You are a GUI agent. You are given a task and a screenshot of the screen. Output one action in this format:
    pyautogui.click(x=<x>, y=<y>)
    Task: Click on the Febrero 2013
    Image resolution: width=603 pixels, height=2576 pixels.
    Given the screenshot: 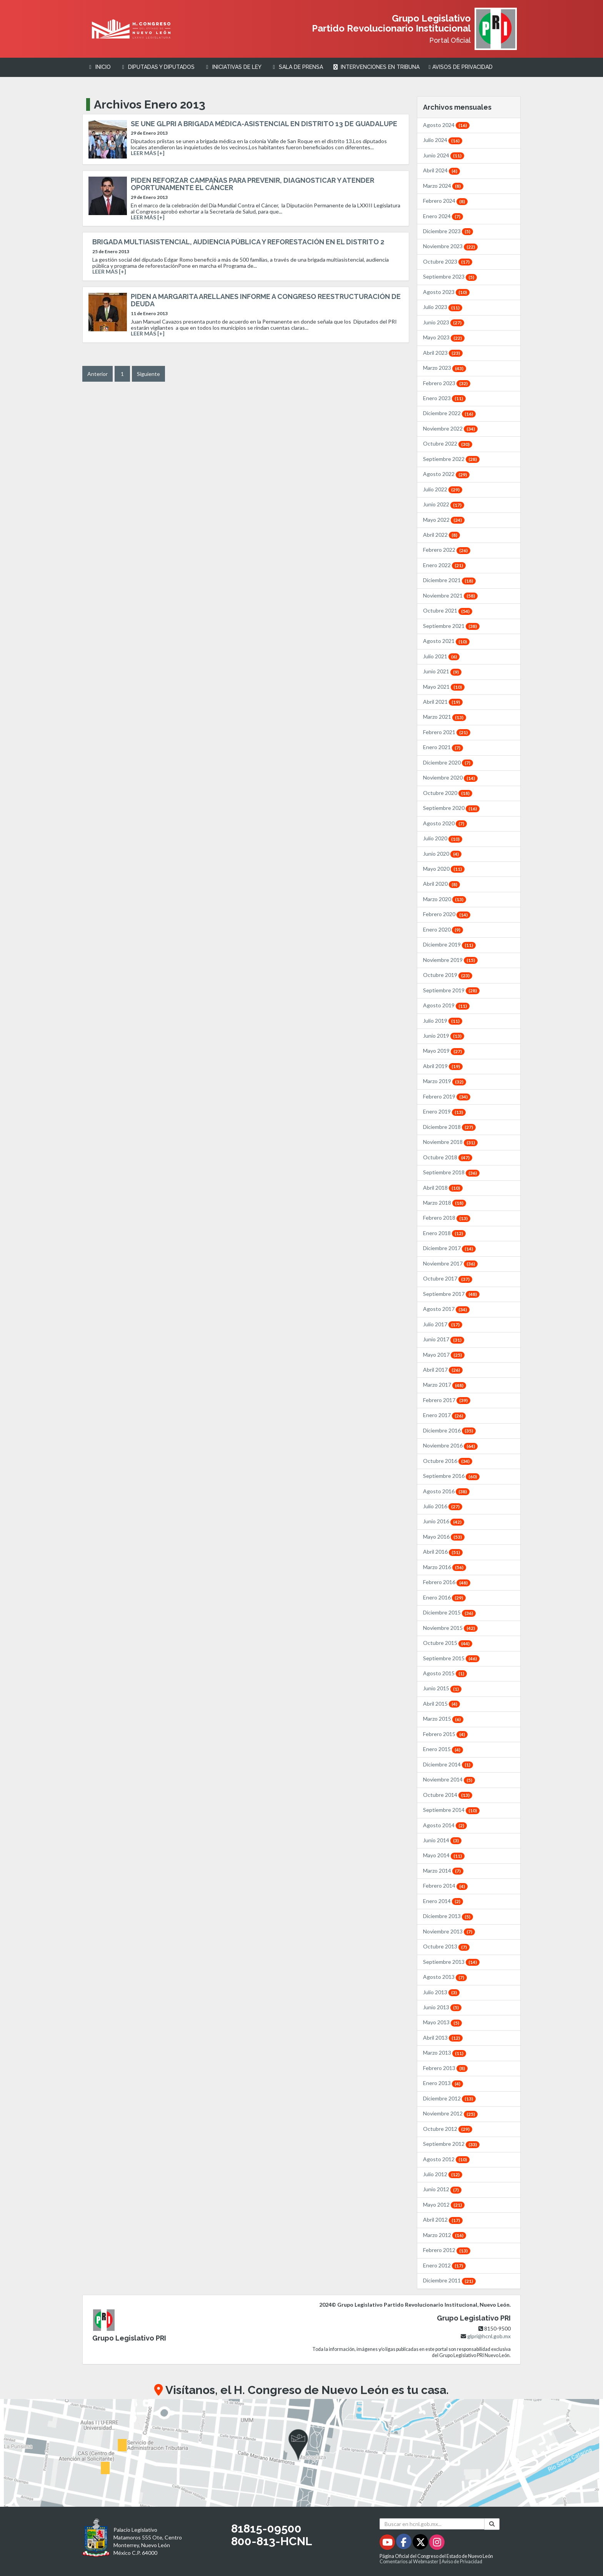 What is the action you would take?
    pyautogui.click(x=445, y=2068)
    